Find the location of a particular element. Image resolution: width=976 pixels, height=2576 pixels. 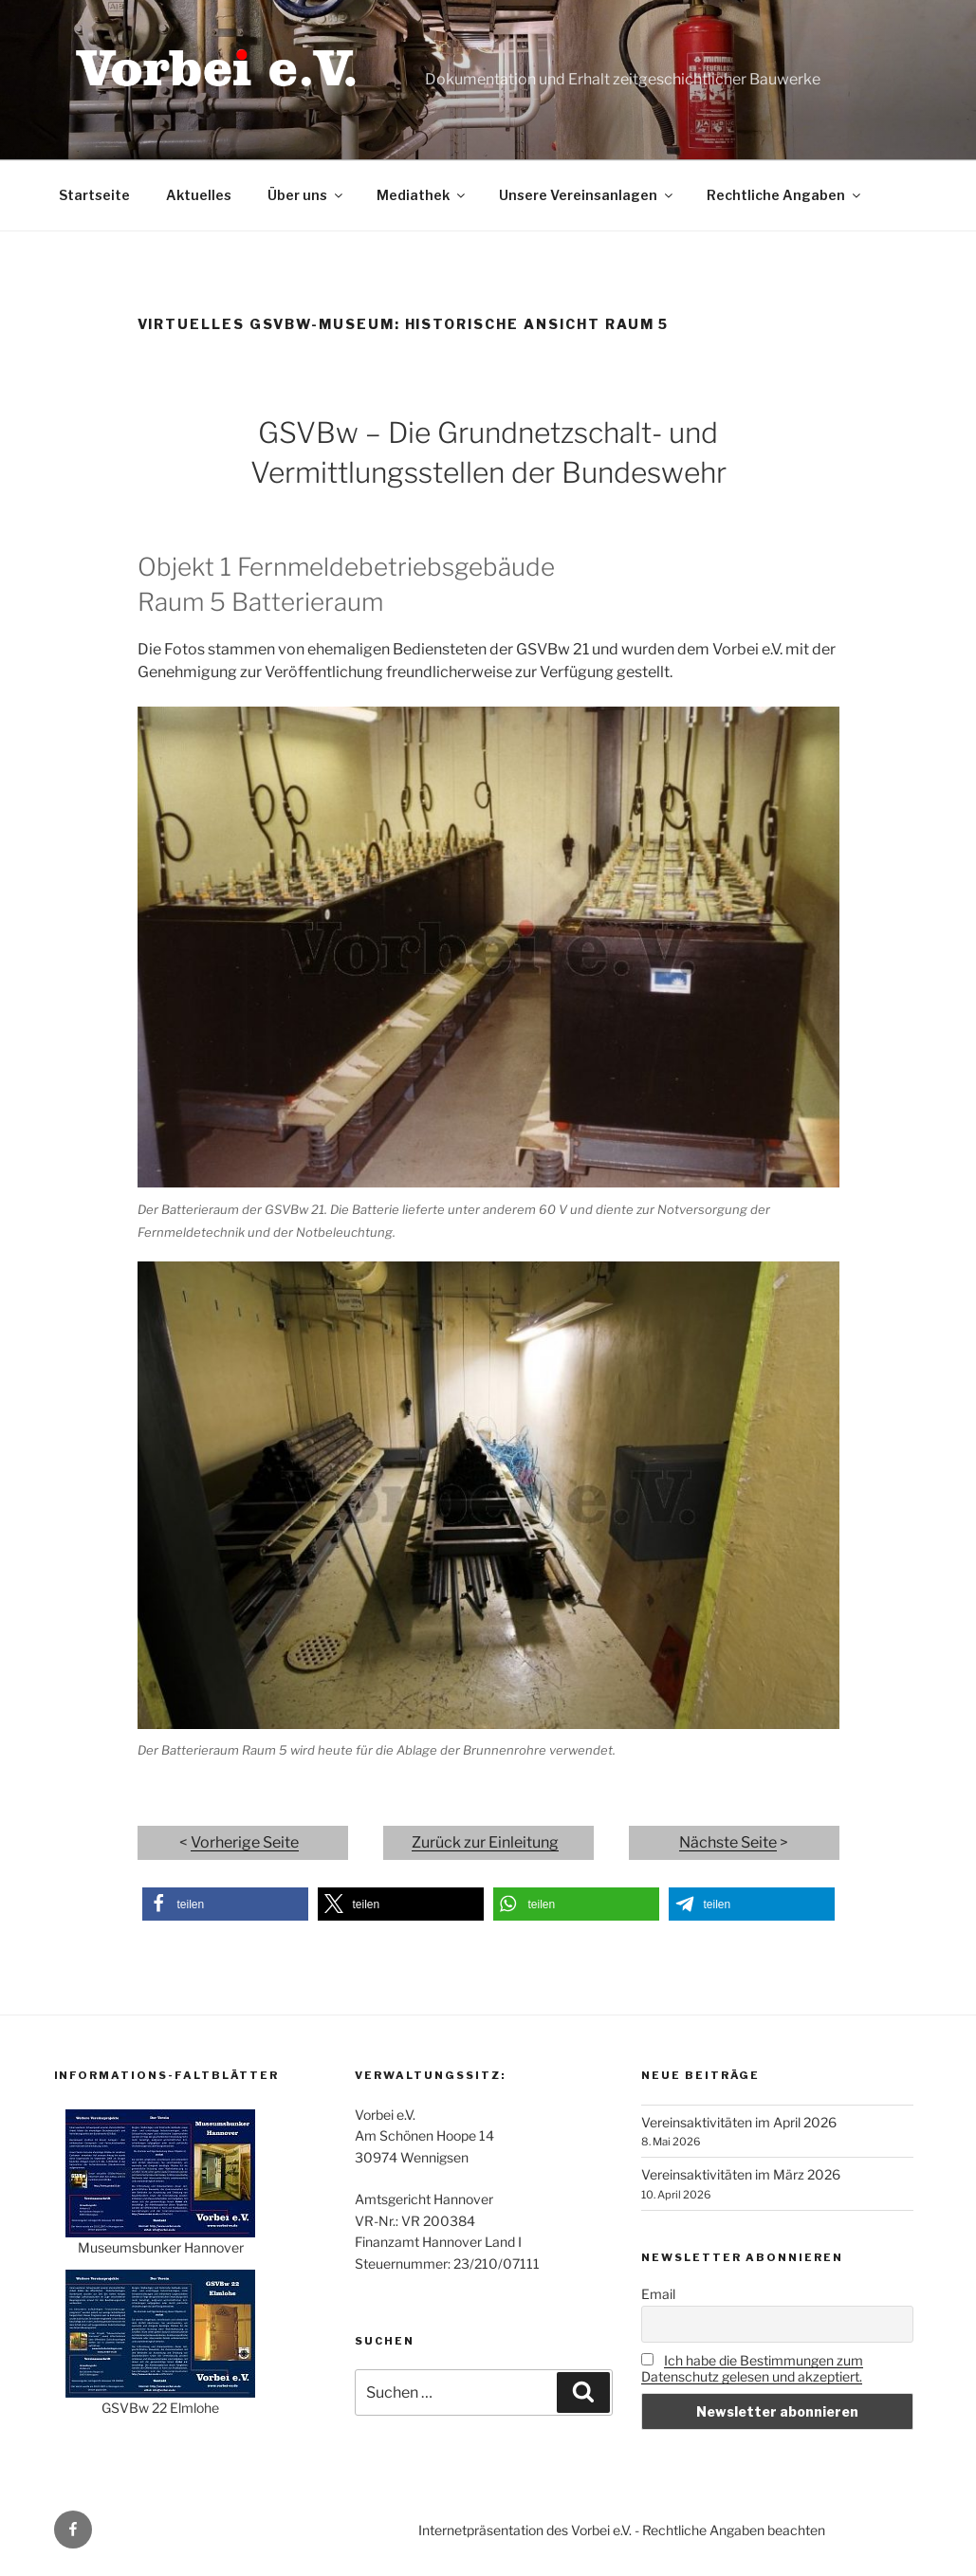

Startseite is located at coordinates (94, 195).